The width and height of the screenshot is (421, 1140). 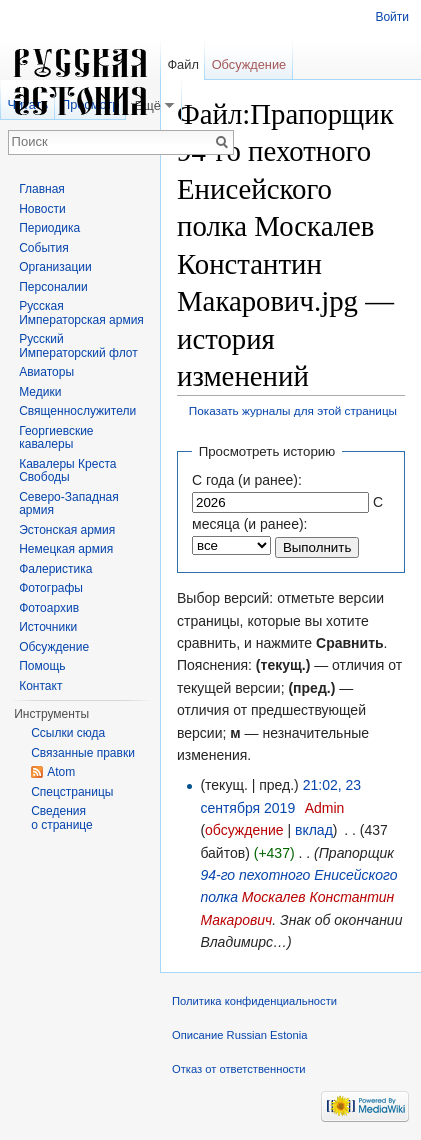 I want to click on обсуждение, so click(x=244, y=830).